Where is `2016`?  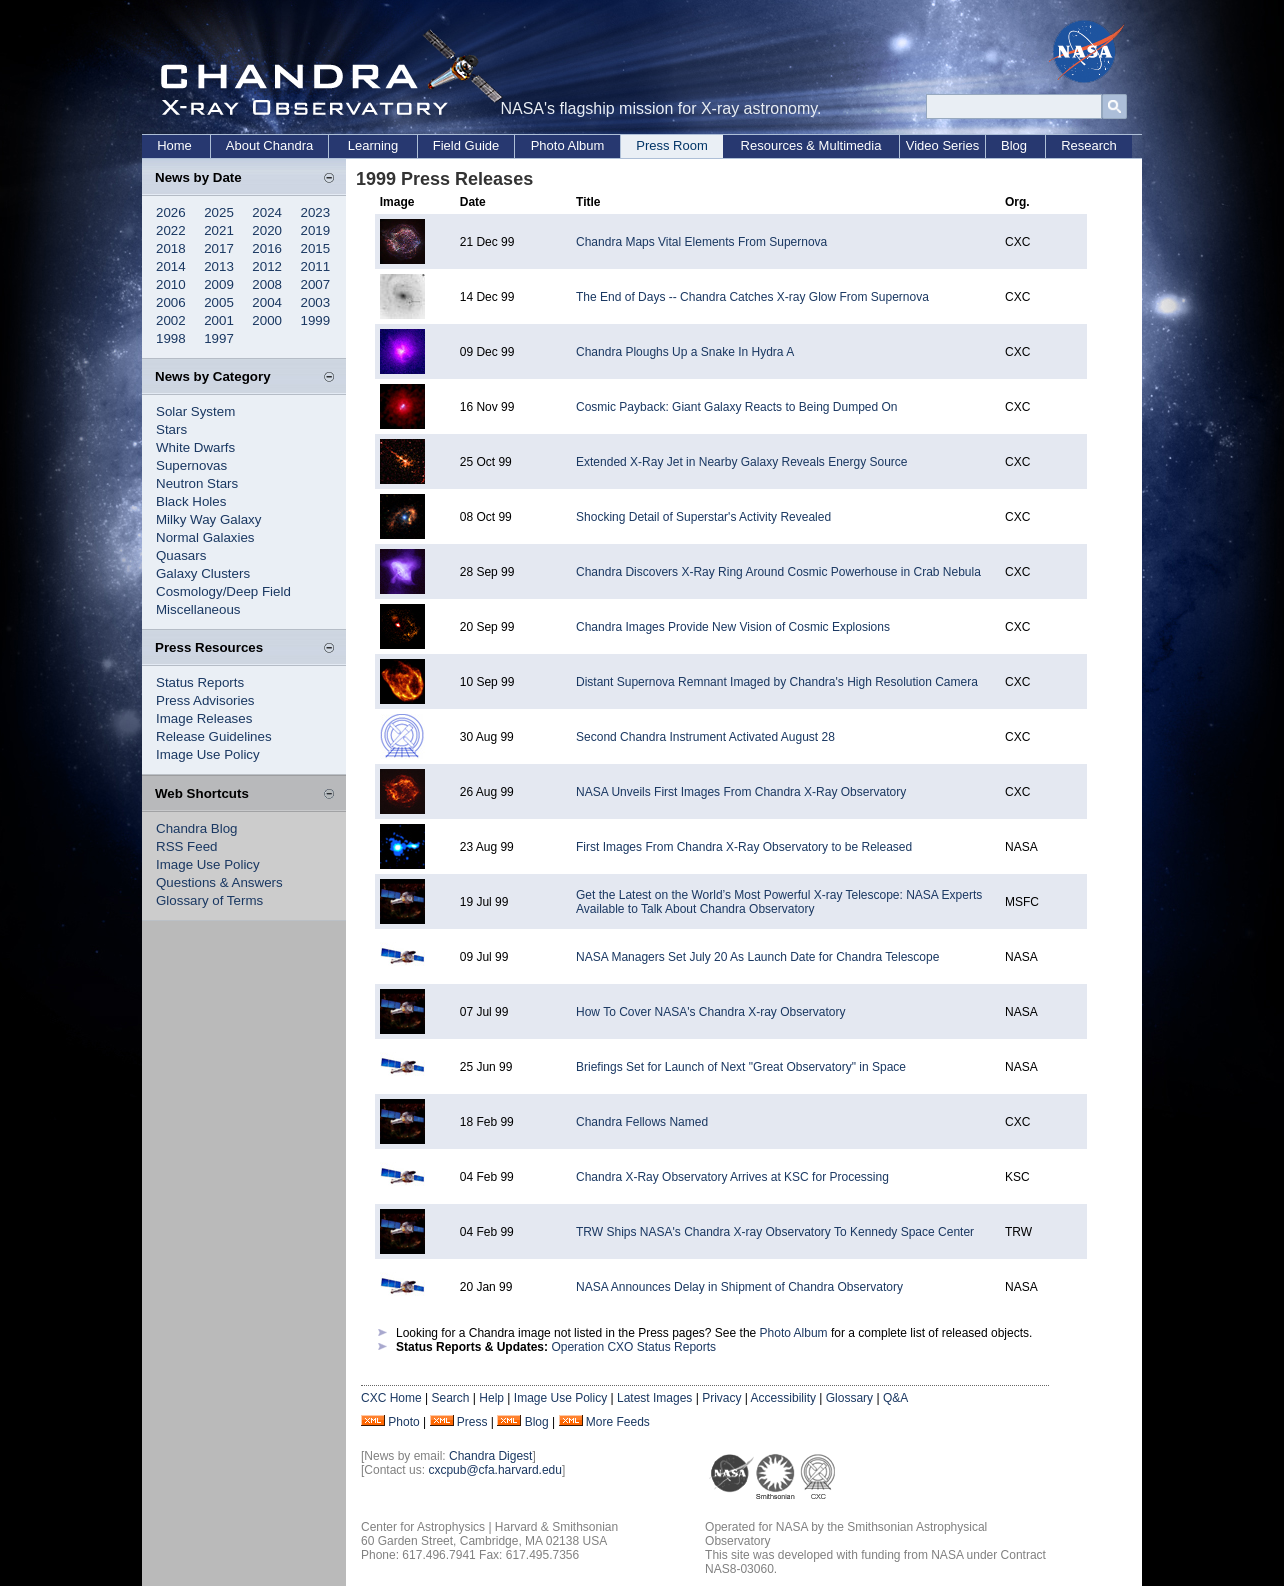 2016 is located at coordinates (267, 248).